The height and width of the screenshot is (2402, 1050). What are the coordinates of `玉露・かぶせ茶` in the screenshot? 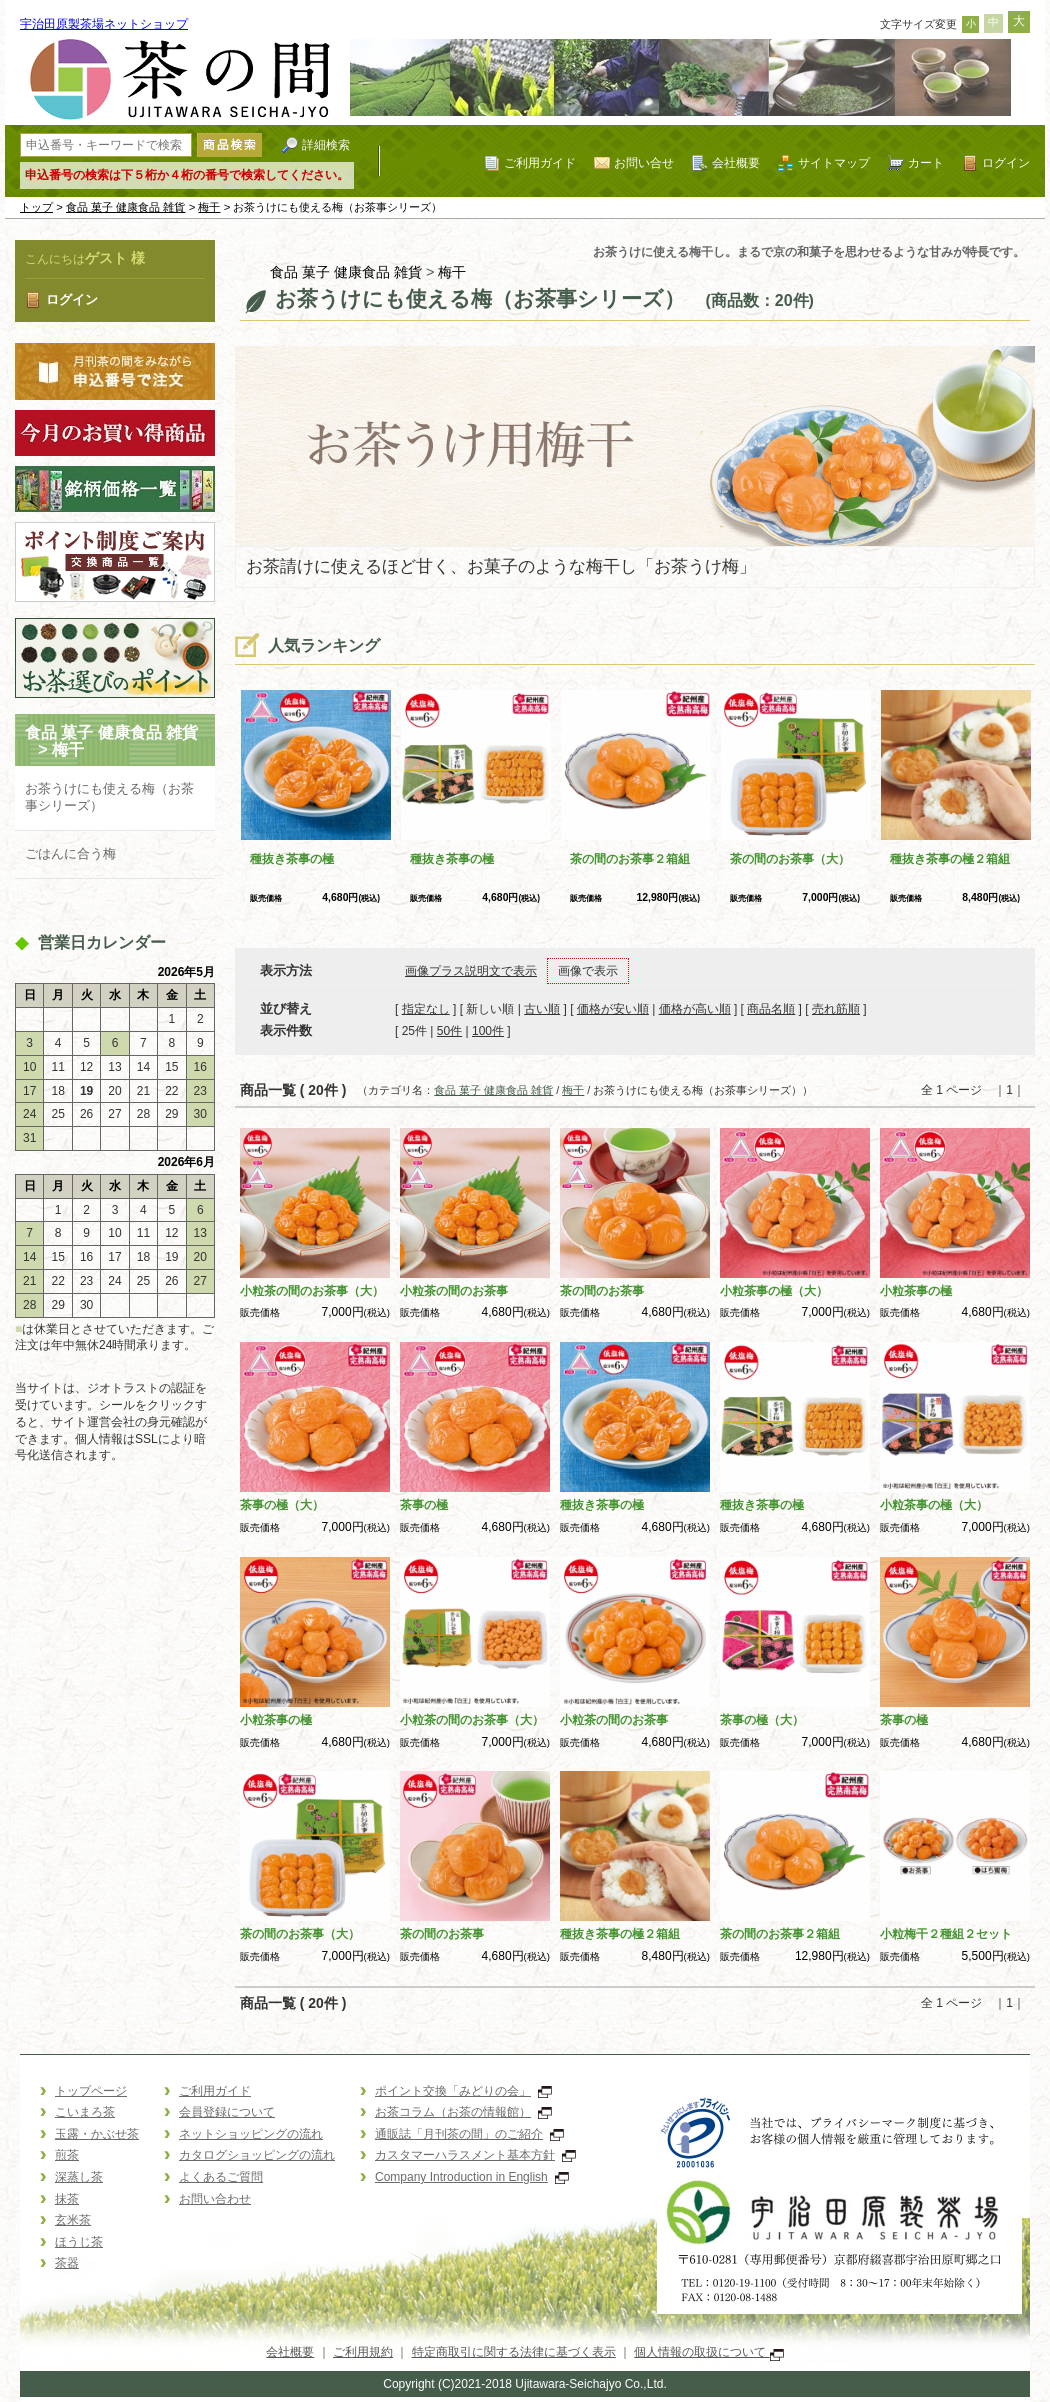 It's located at (97, 2134).